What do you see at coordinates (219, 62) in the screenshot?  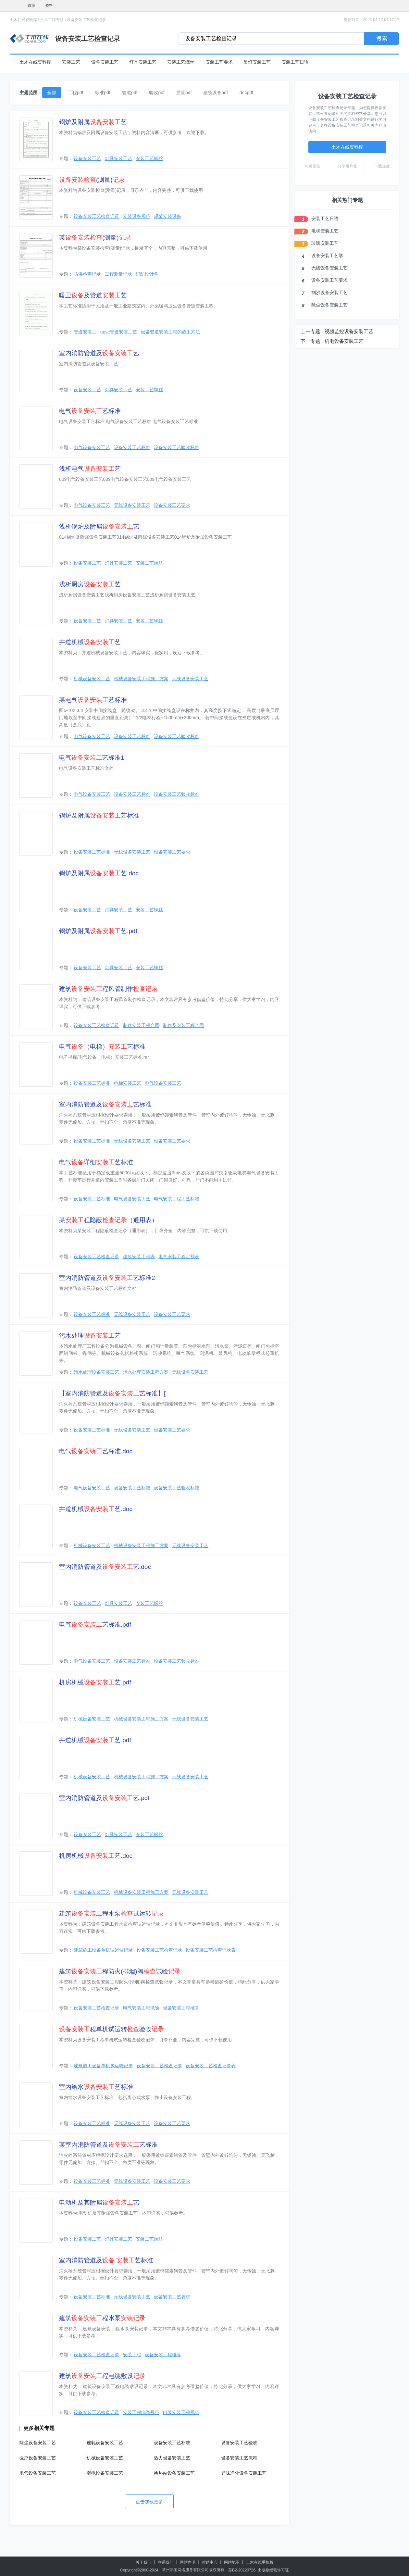 I see `安装工艺要求` at bounding box center [219, 62].